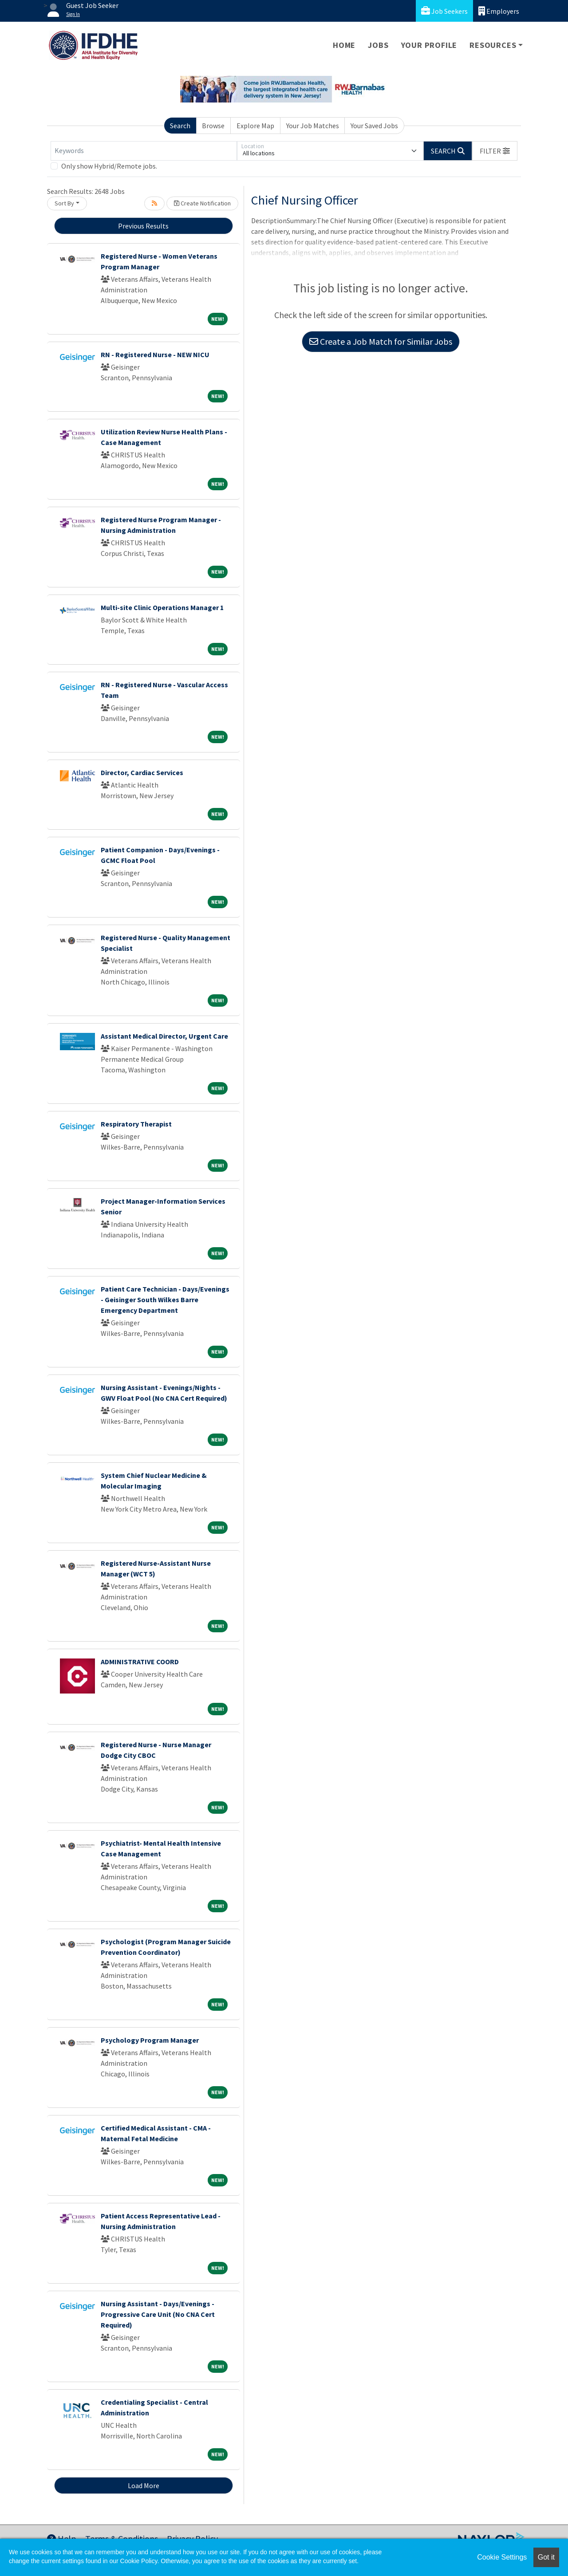 This screenshot has width=568, height=2576. Describe the element at coordinates (498, 10) in the screenshot. I see `Employers` at that location.